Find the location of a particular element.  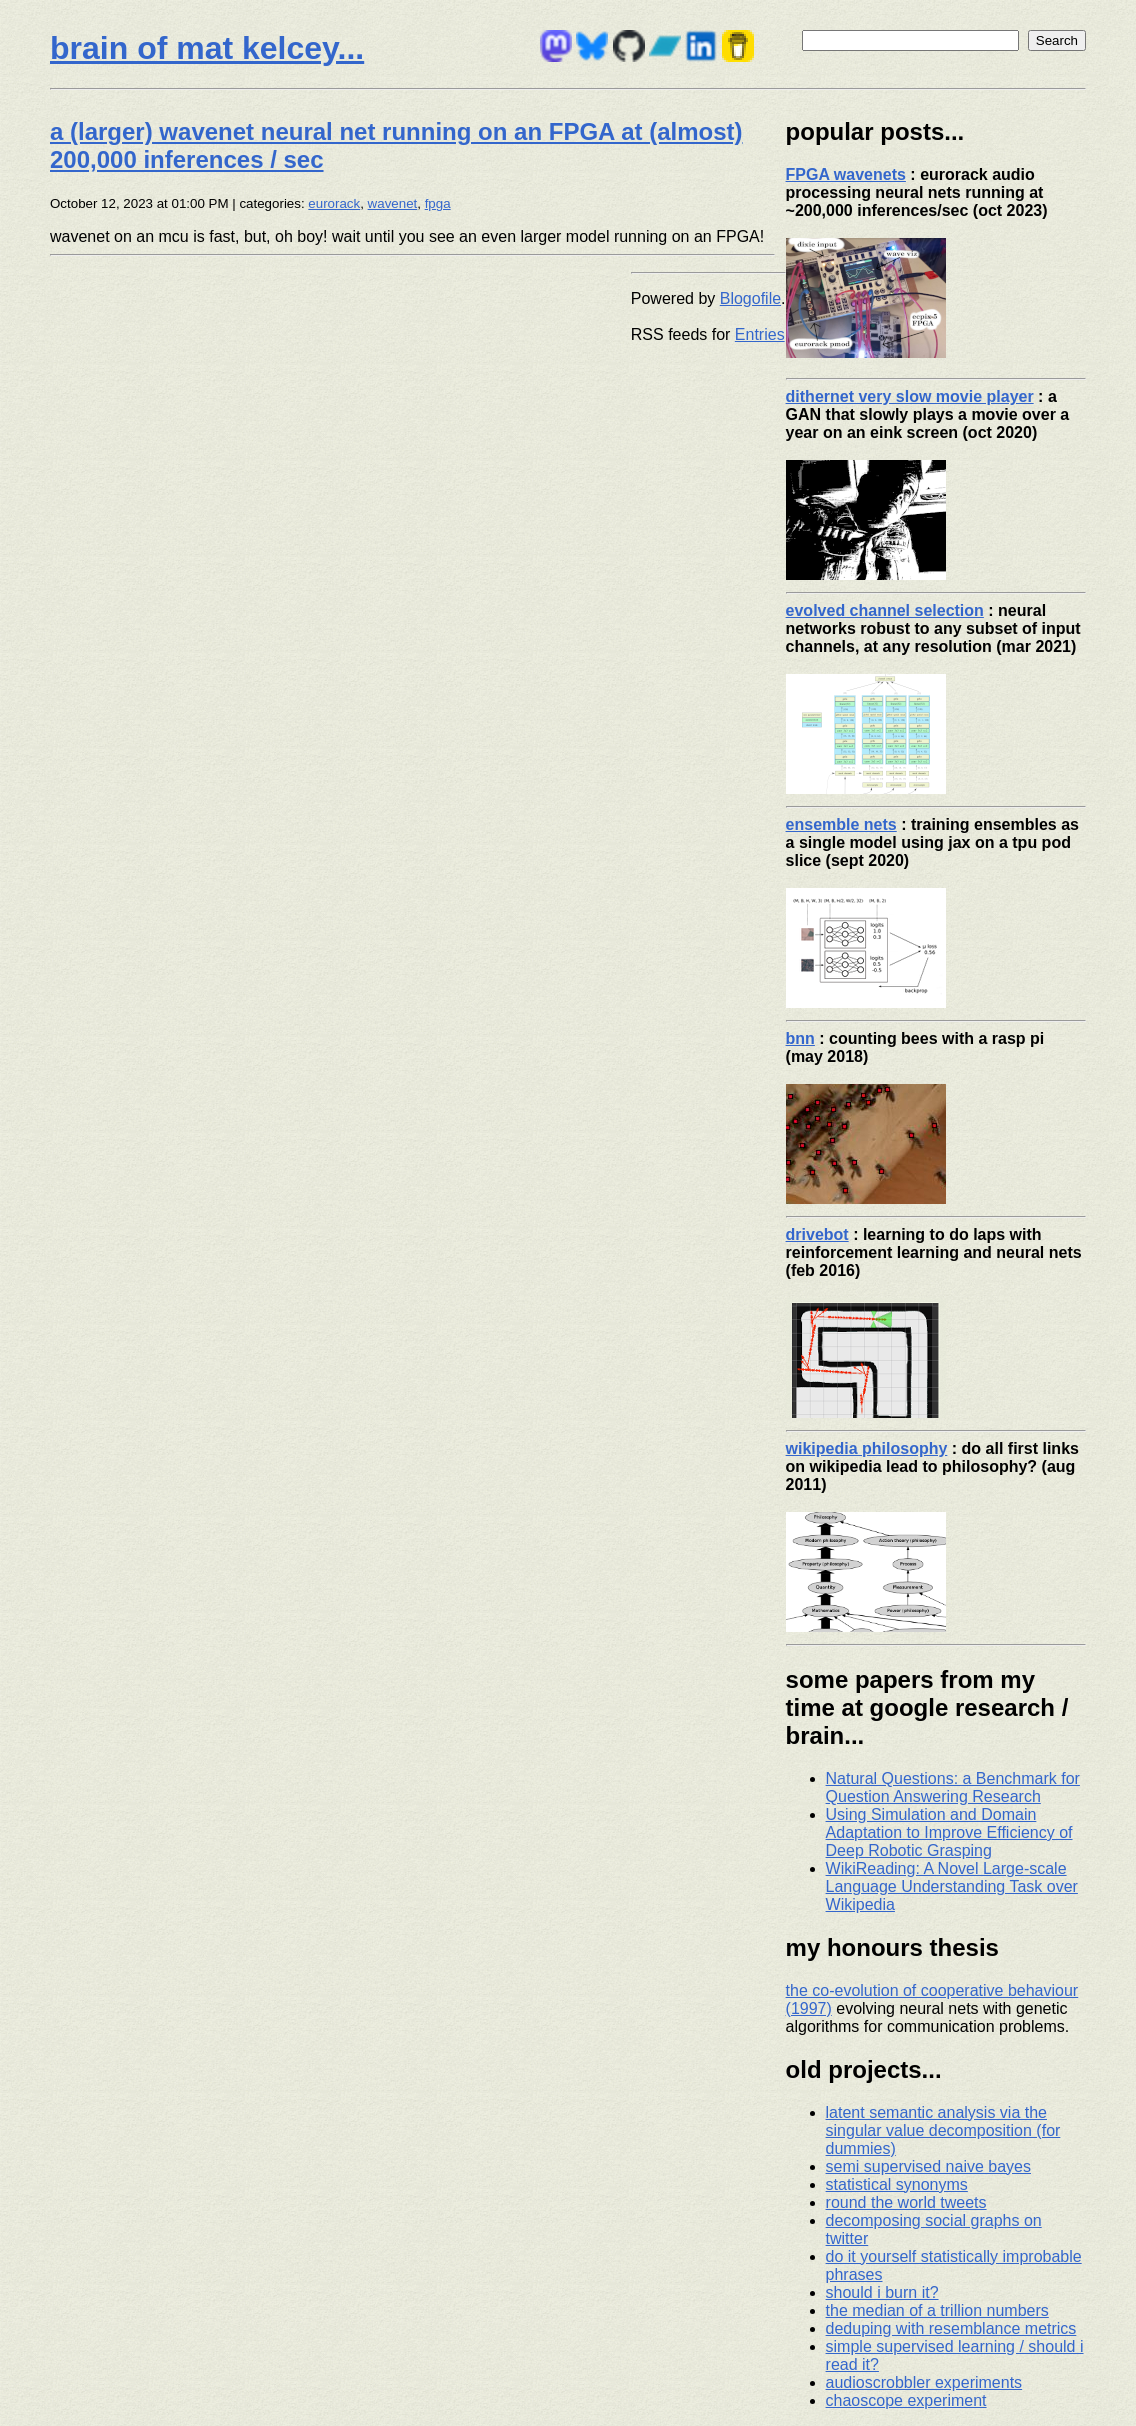

bnn is located at coordinates (800, 1038).